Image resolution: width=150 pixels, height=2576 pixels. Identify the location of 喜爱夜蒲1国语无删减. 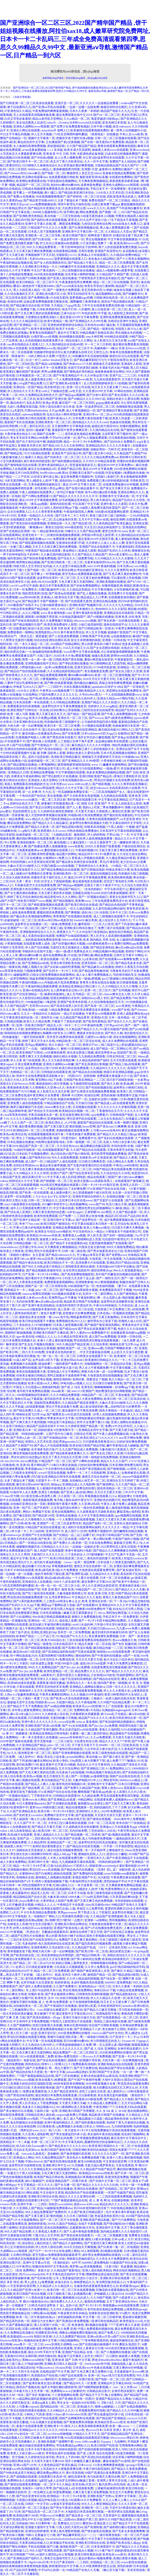
(51, 1682).